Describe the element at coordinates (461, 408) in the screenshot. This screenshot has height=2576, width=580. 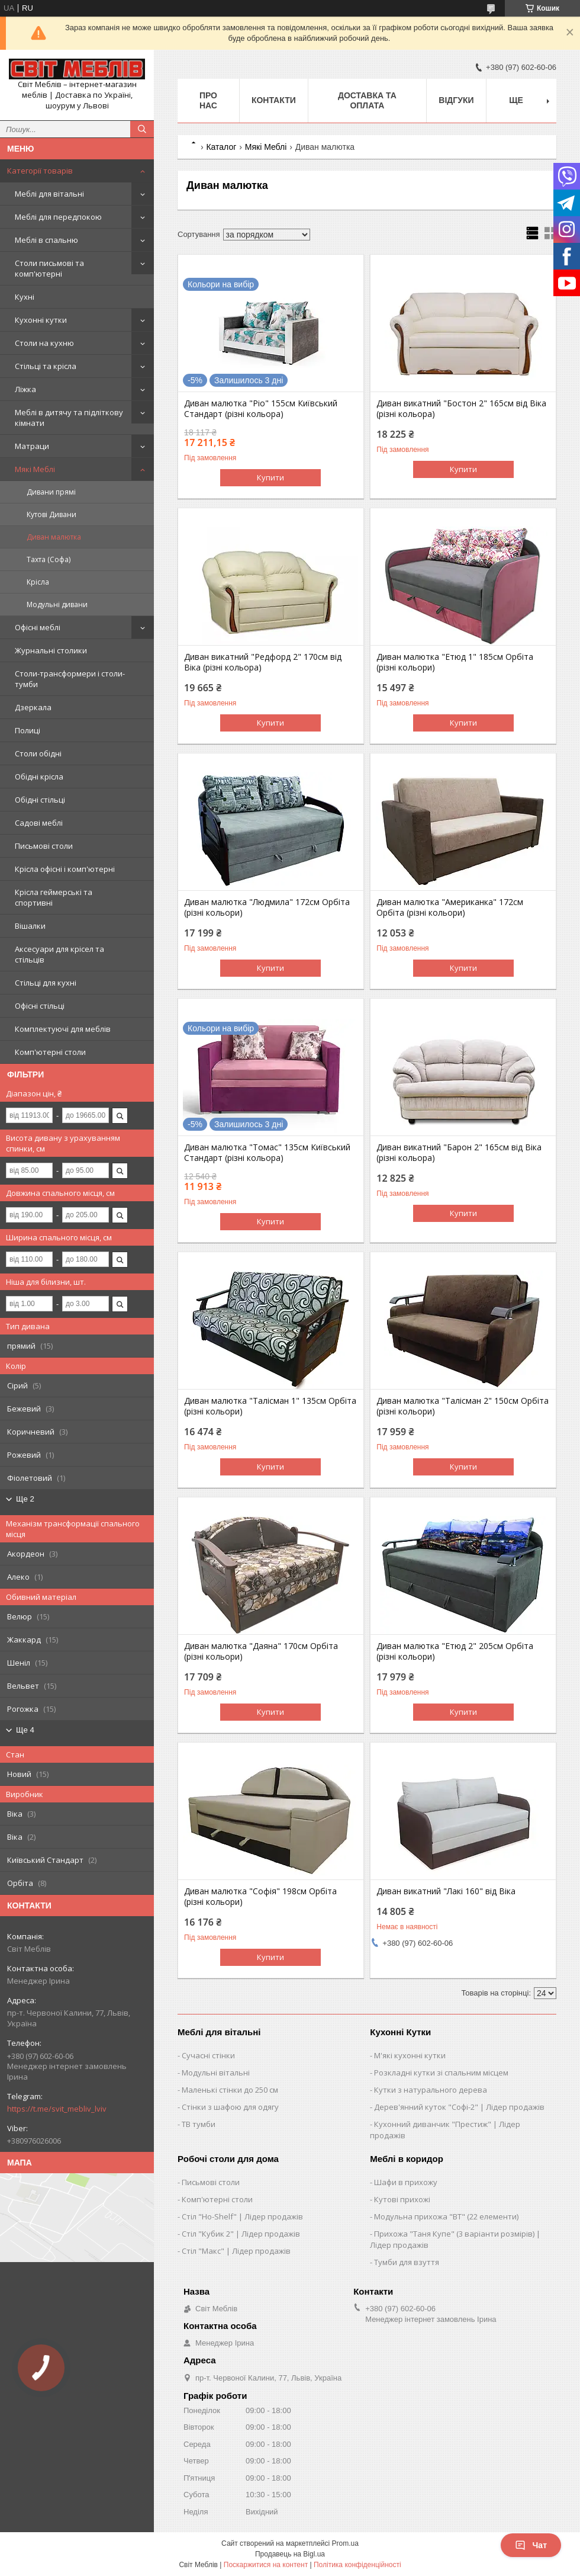
I see `Диван викатний "Бостон 2" 165см від Віка (різні кольора)` at that location.